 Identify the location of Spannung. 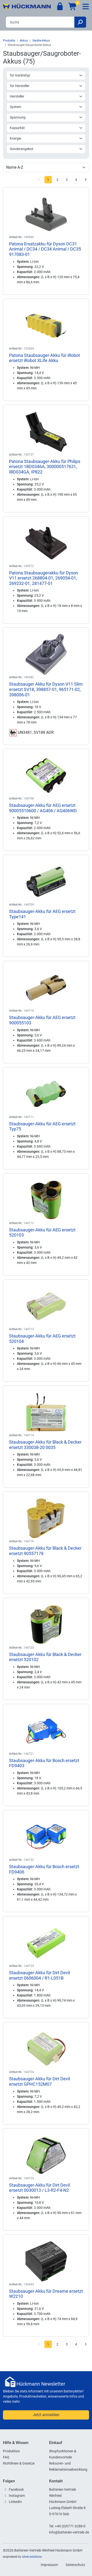
(46, 117).